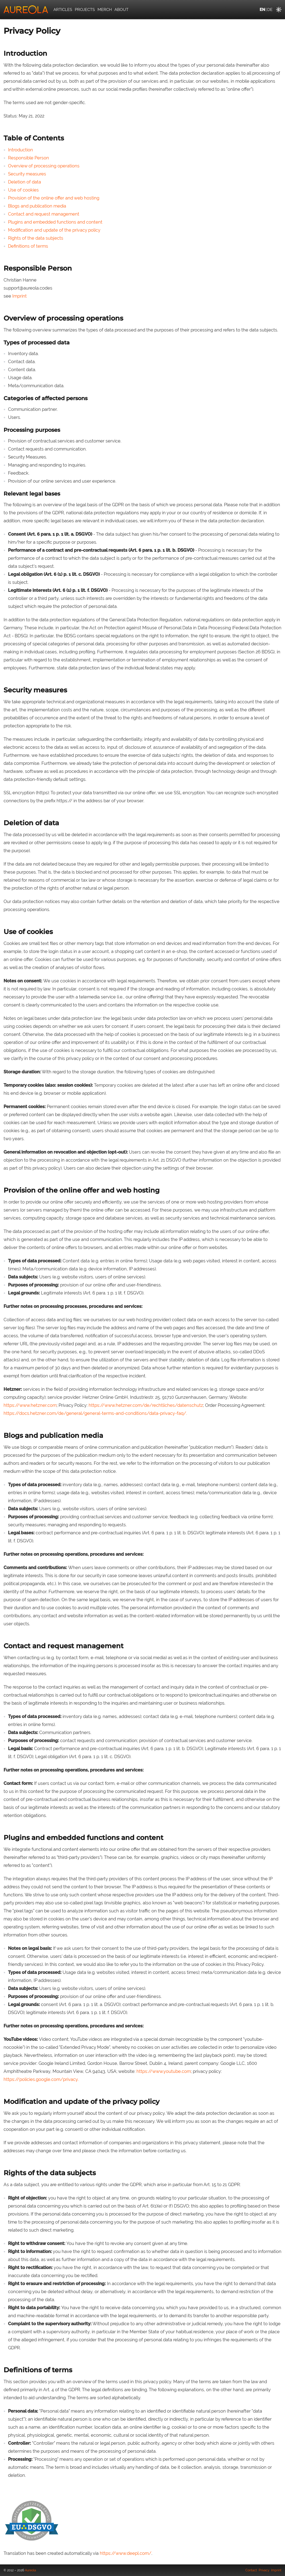  Describe the element at coordinates (85, 9) in the screenshot. I see `Projects` at that location.